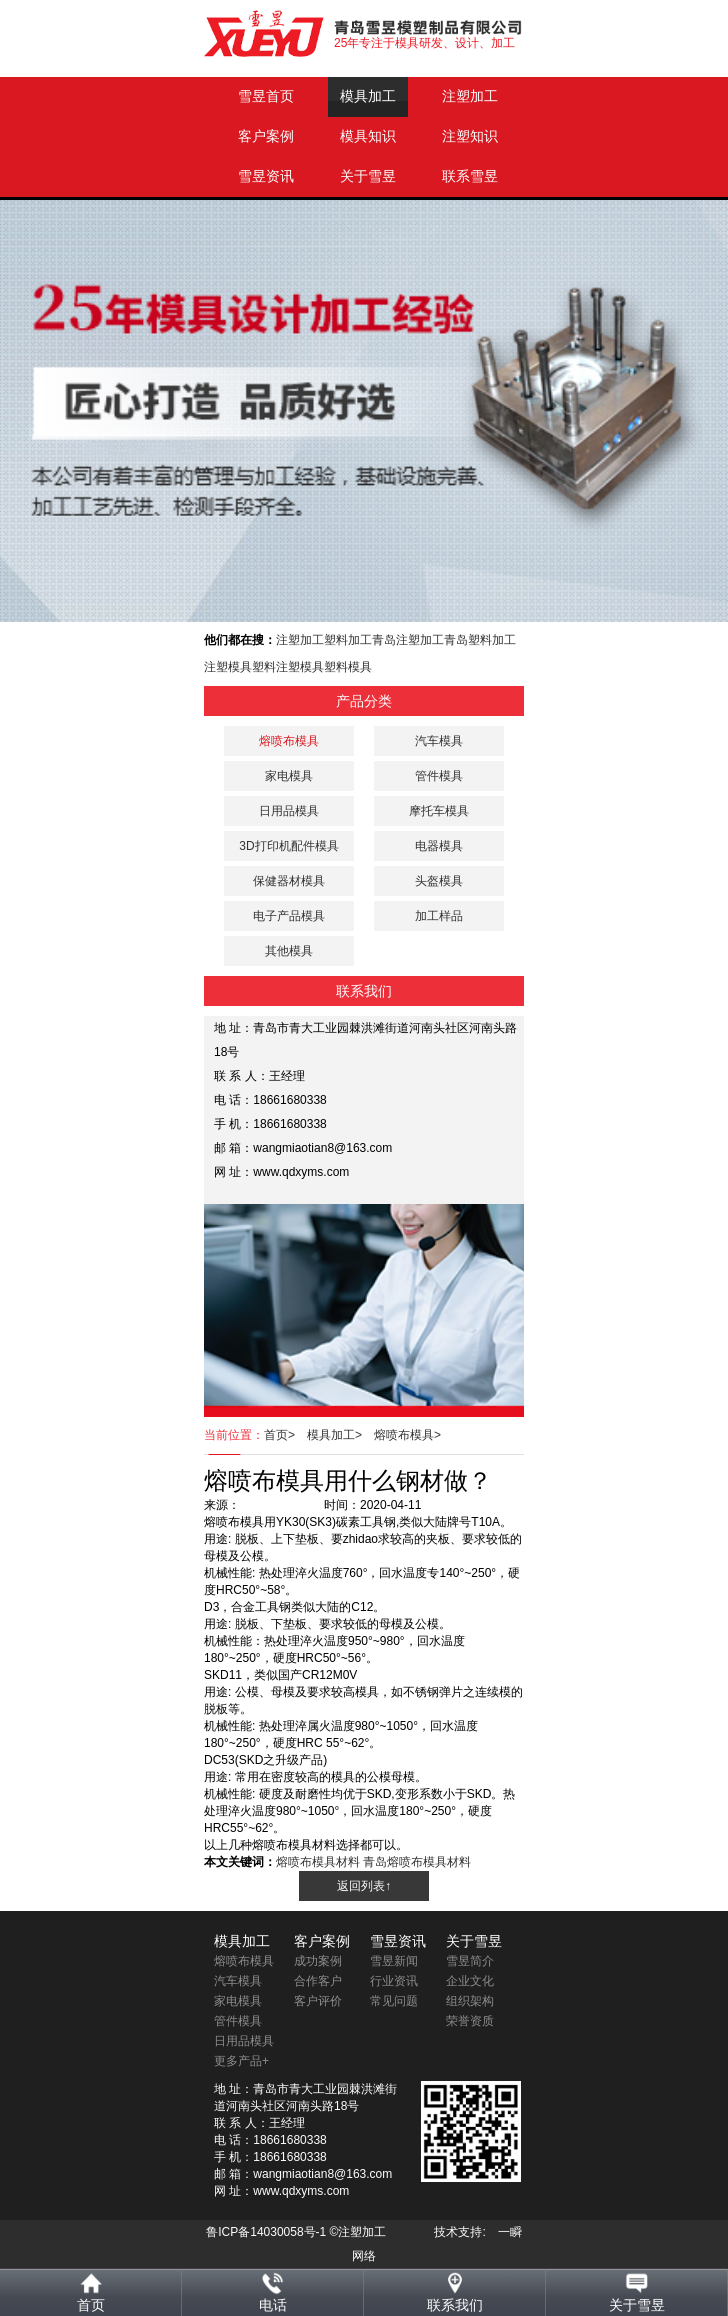 The height and width of the screenshot is (2316, 728). What do you see at coordinates (318, 1862) in the screenshot?
I see `熔喷布模具材料` at bounding box center [318, 1862].